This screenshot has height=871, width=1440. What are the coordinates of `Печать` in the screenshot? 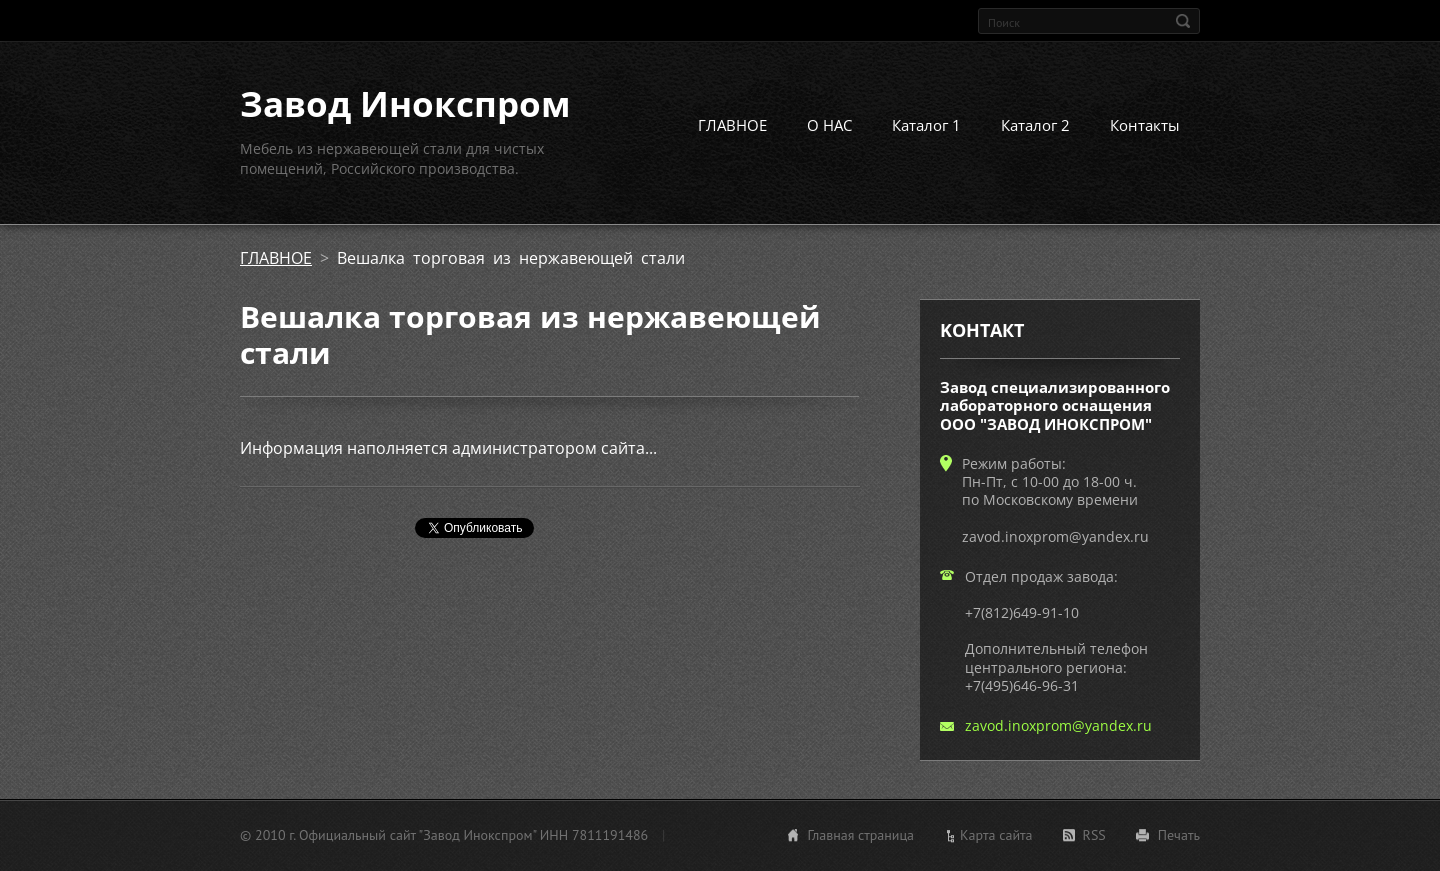 It's located at (1179, 835).